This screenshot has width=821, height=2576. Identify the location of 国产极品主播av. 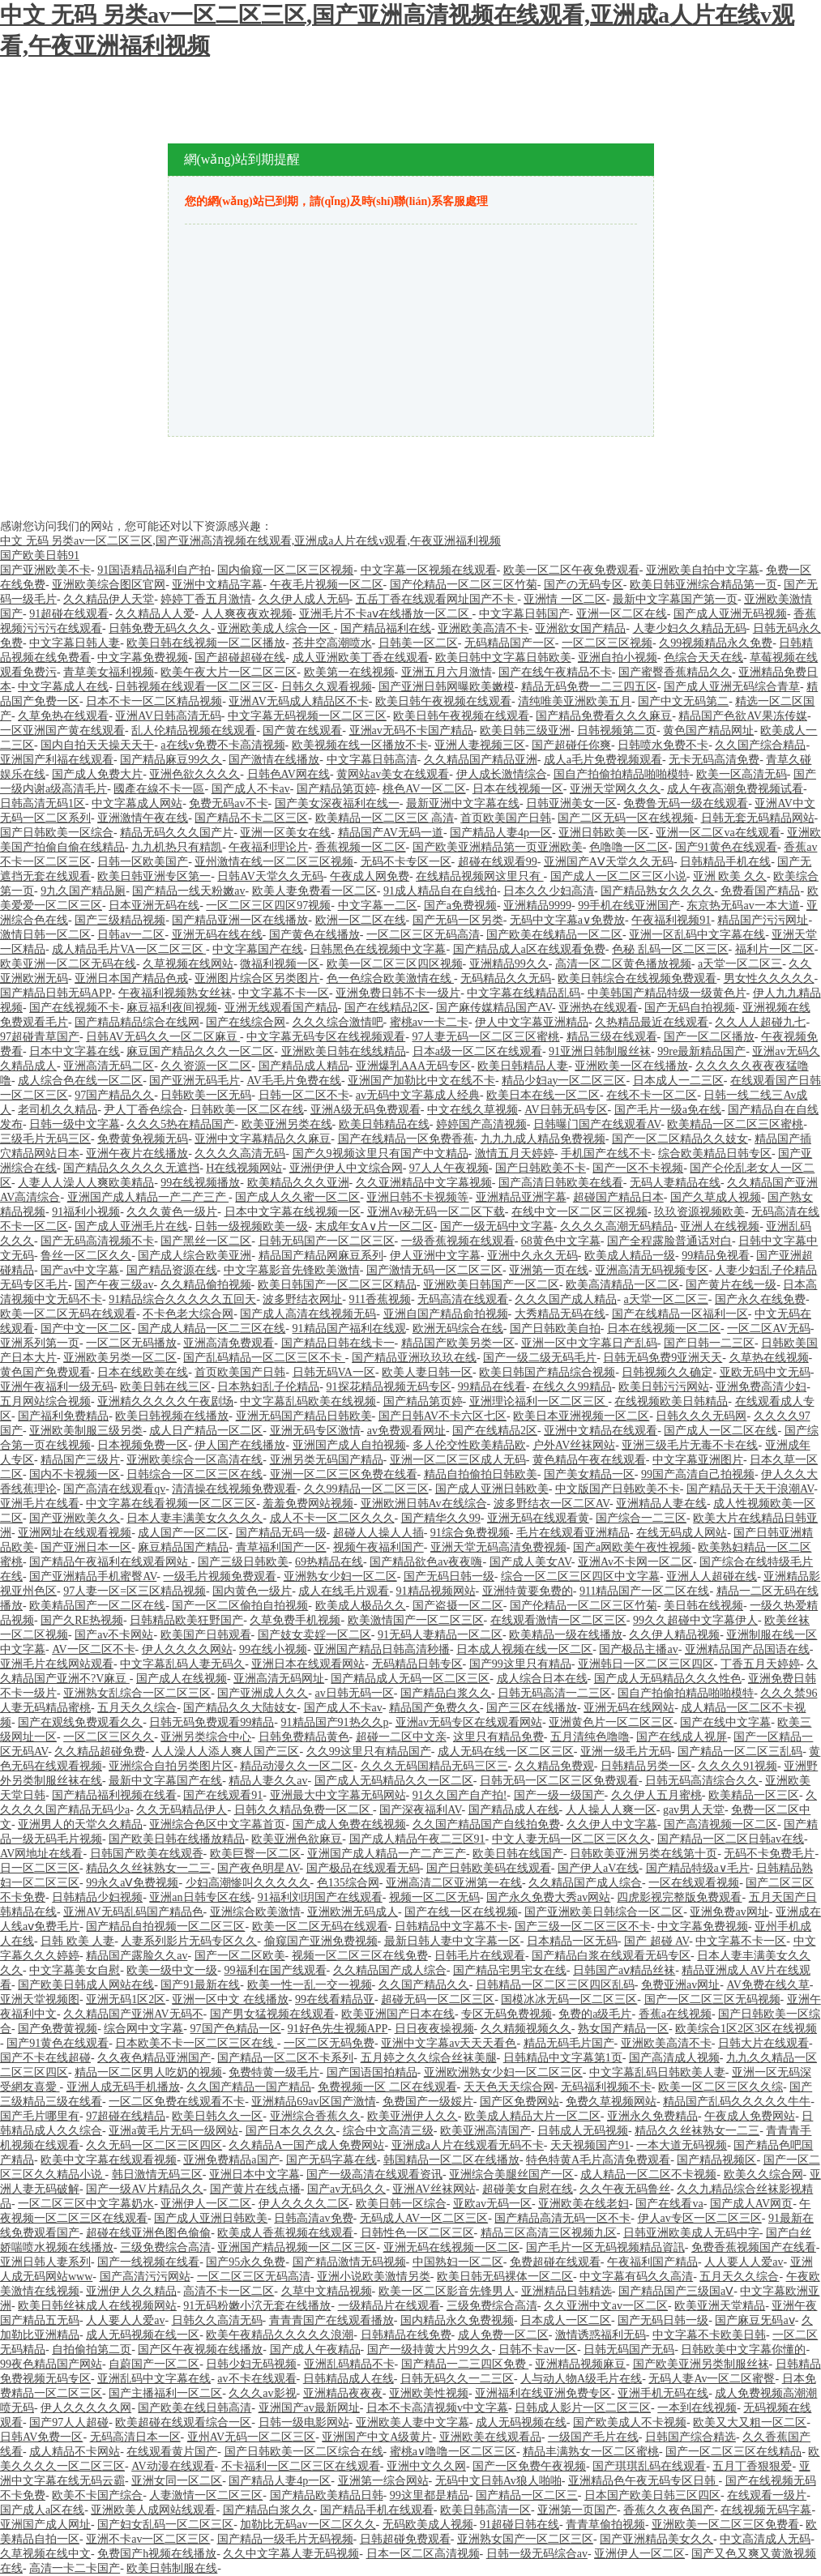
(638, 1649).